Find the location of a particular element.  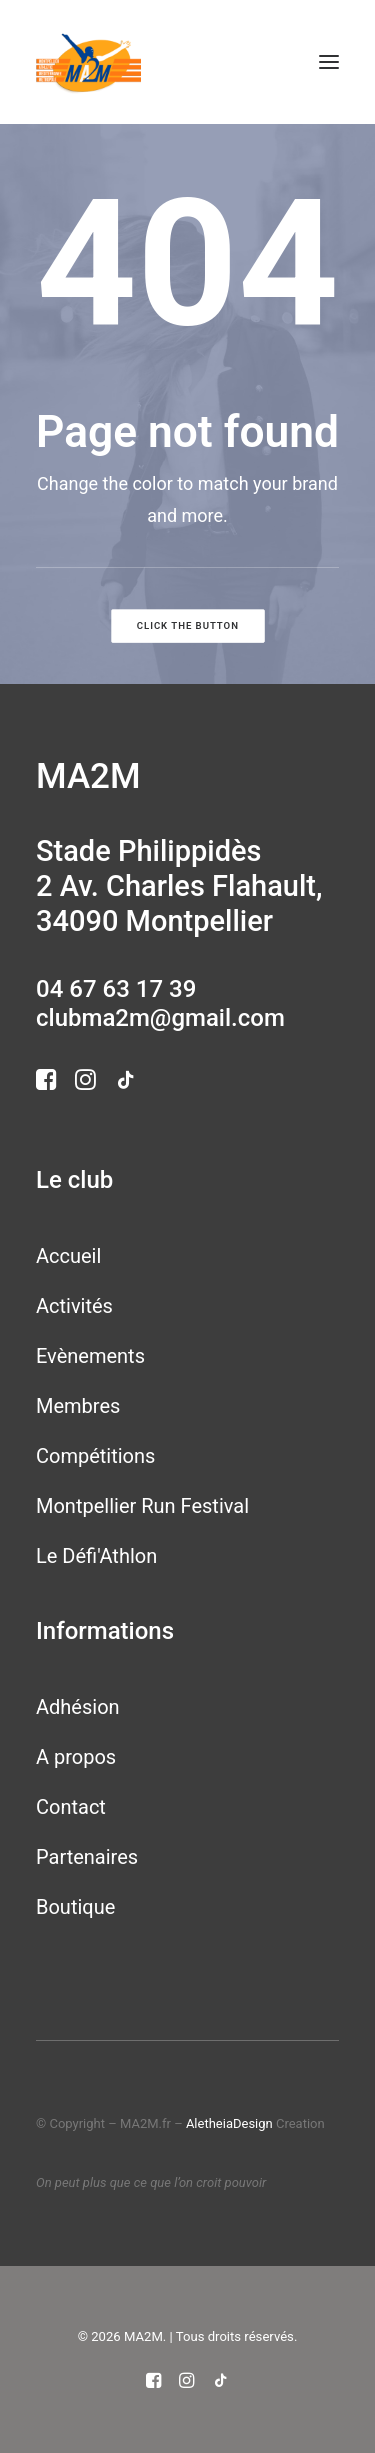

Click the button [button] is located at coordinates (187, 626).